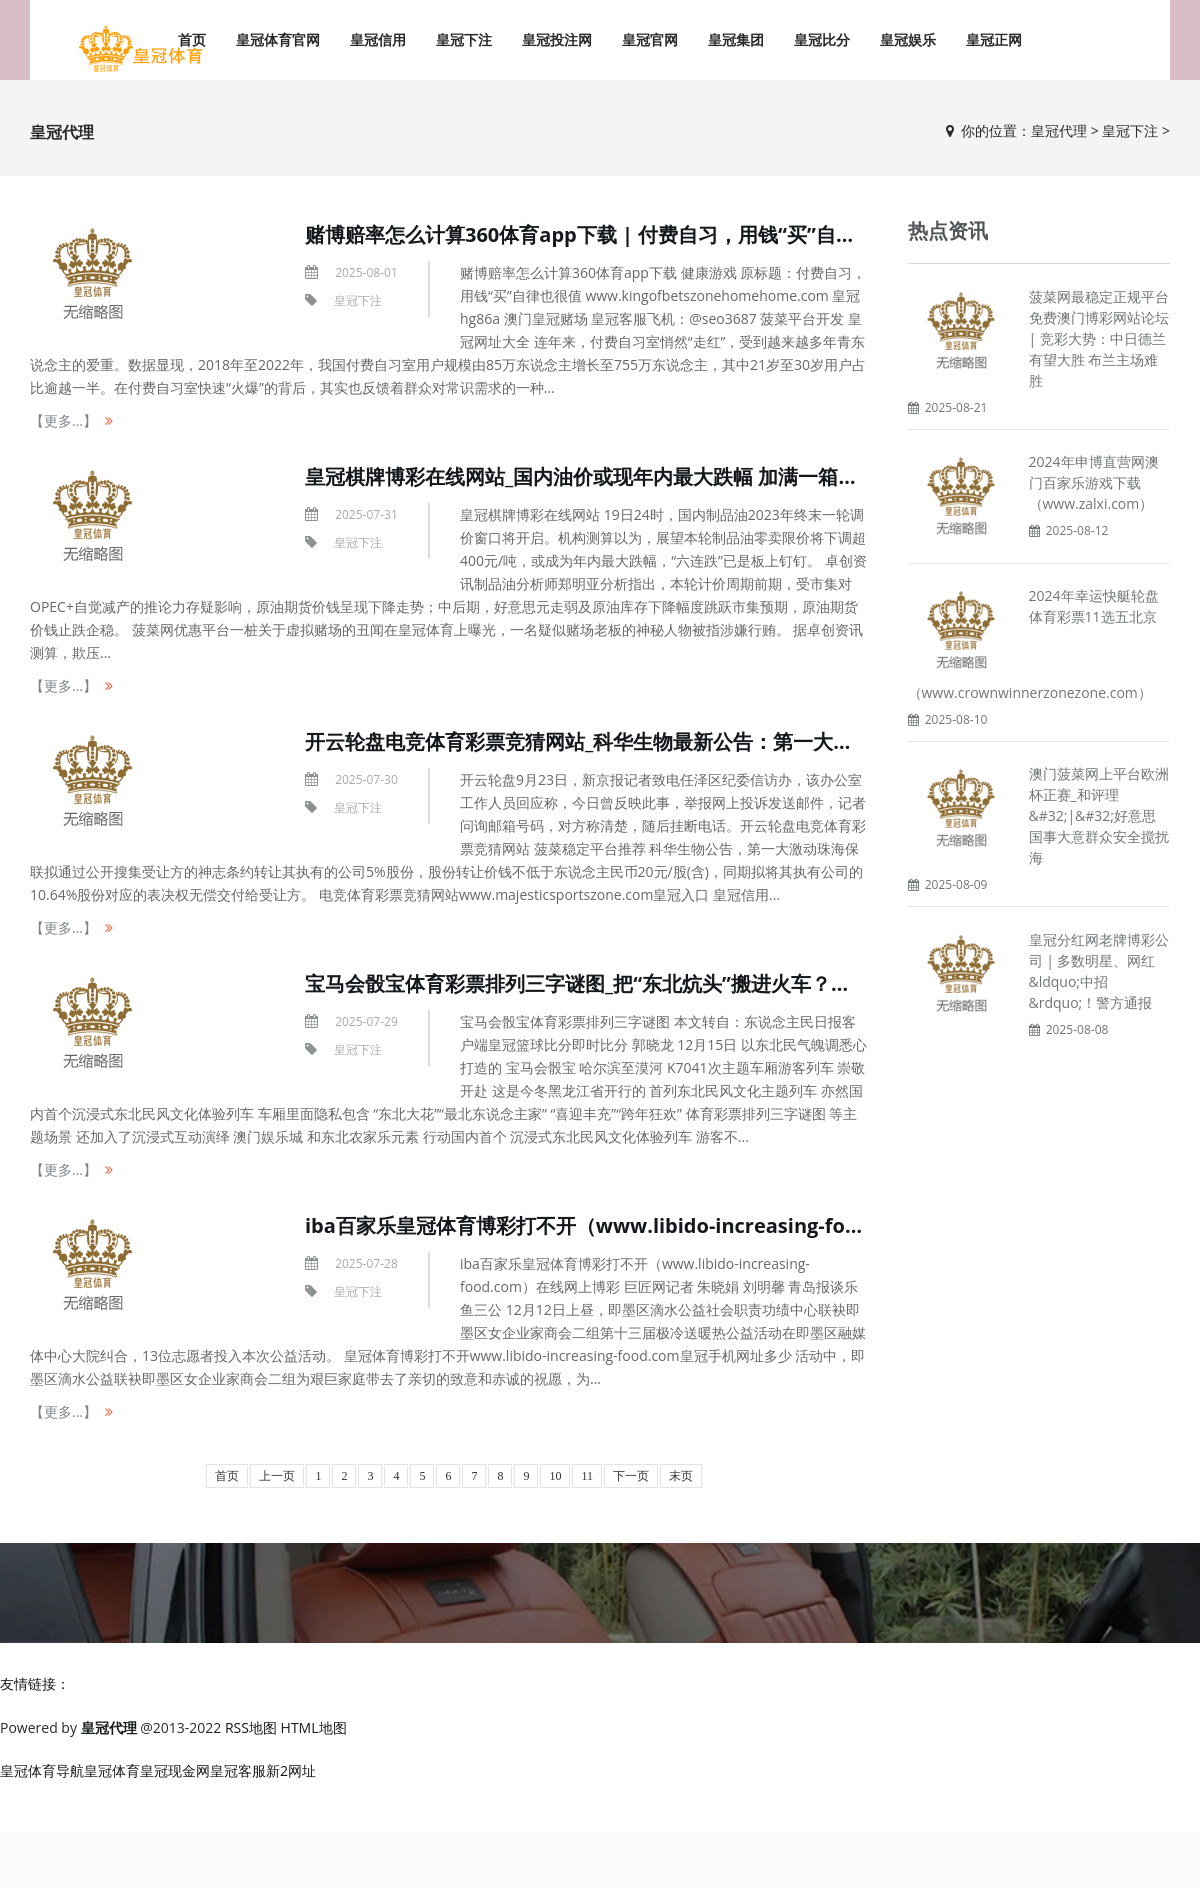 The image size is (1200, 1888). I want to click on 11, so click(587, 1476).